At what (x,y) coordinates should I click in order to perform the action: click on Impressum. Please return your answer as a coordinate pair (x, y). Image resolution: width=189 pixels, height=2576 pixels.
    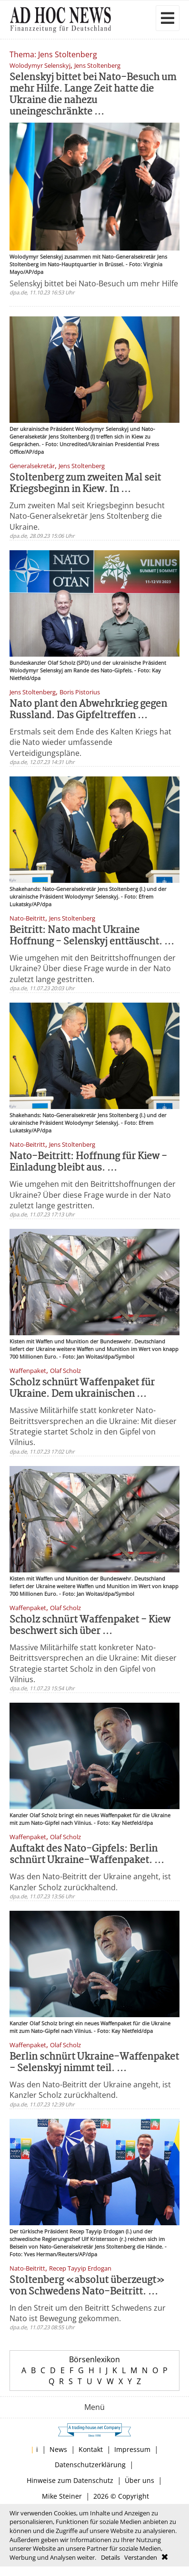
    Looking at the image, I should click on (132, 2449).